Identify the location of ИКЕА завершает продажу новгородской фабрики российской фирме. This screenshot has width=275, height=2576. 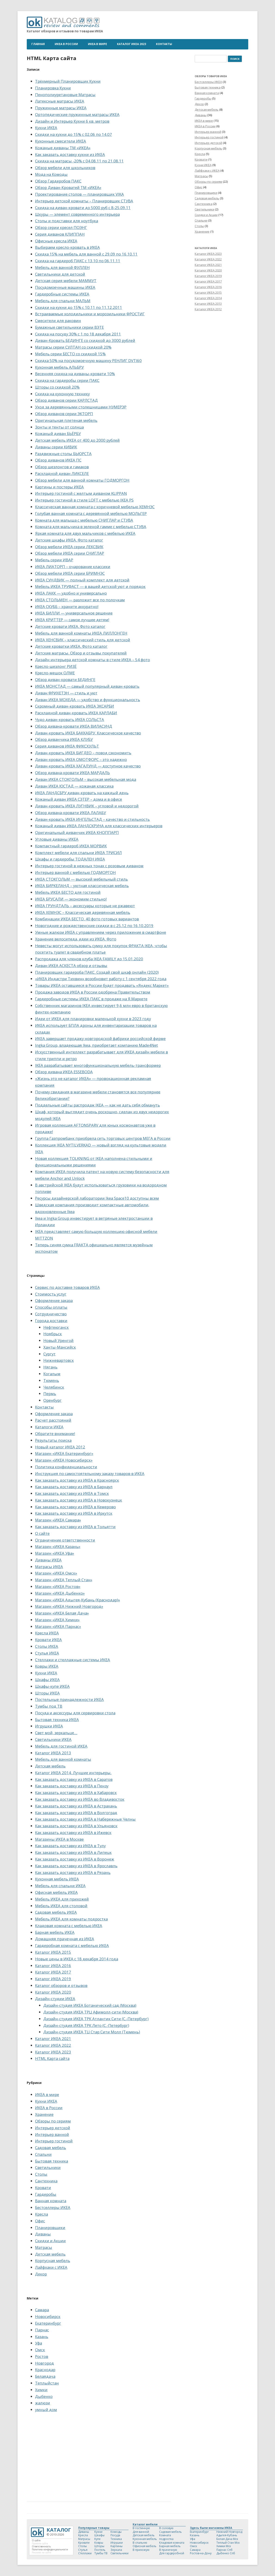
(100, 1038).